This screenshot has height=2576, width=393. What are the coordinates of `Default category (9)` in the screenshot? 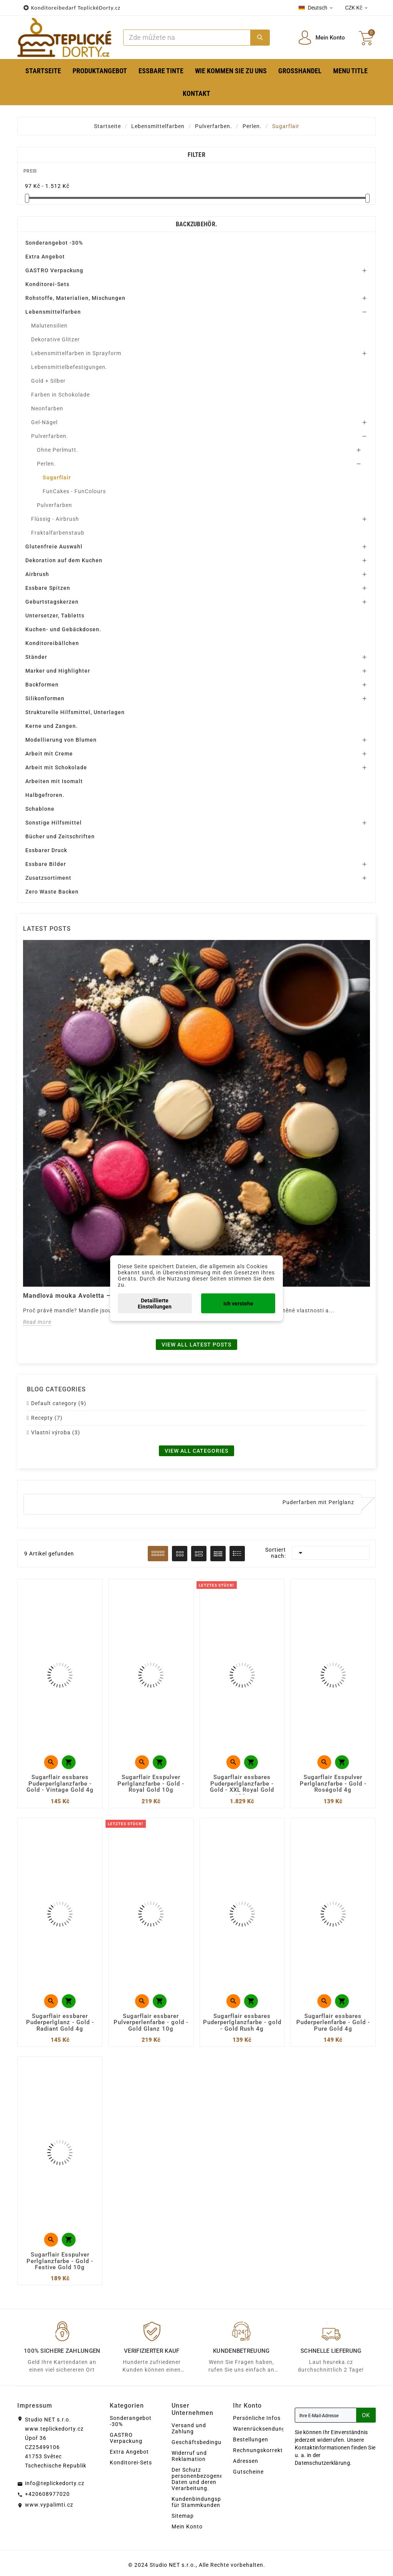 It's located at (58, 1403).